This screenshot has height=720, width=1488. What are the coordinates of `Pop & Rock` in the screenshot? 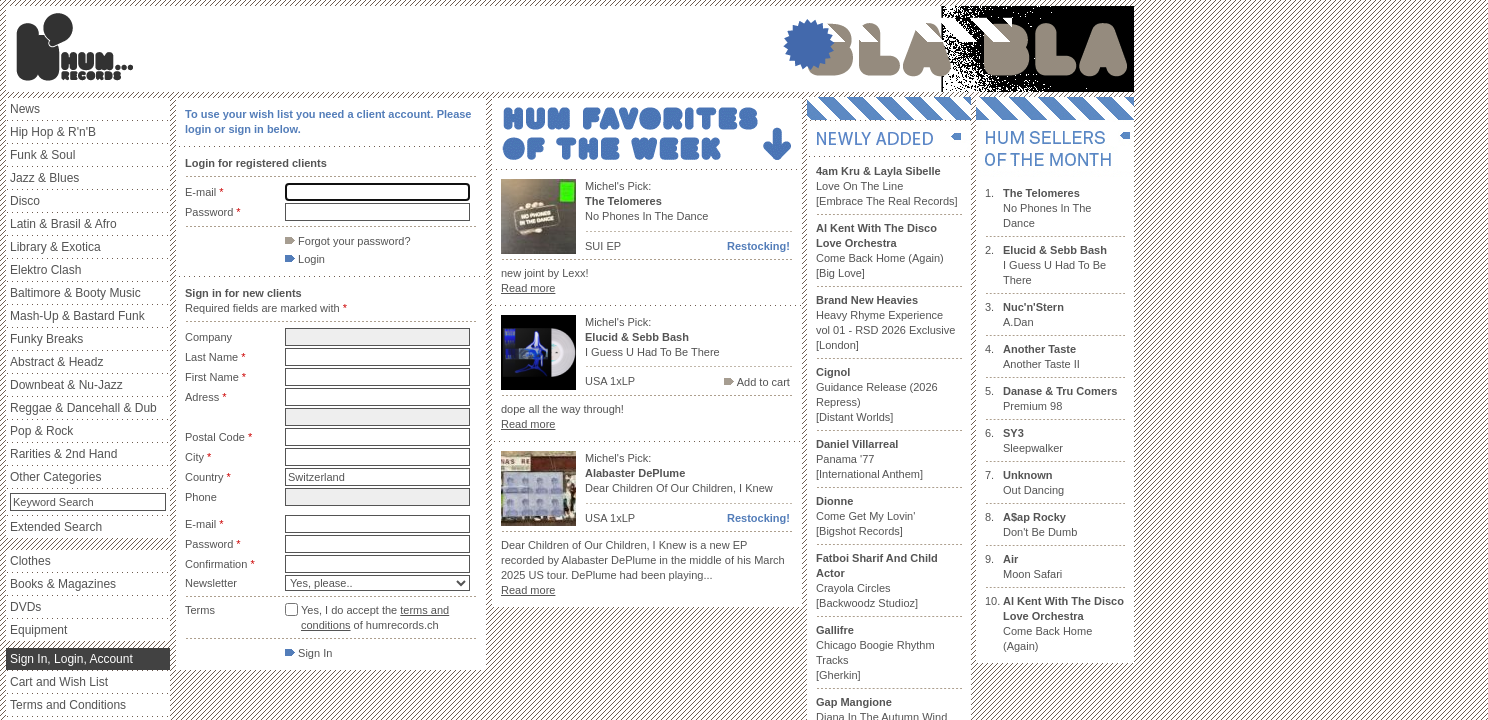 It's located at (41, 431).